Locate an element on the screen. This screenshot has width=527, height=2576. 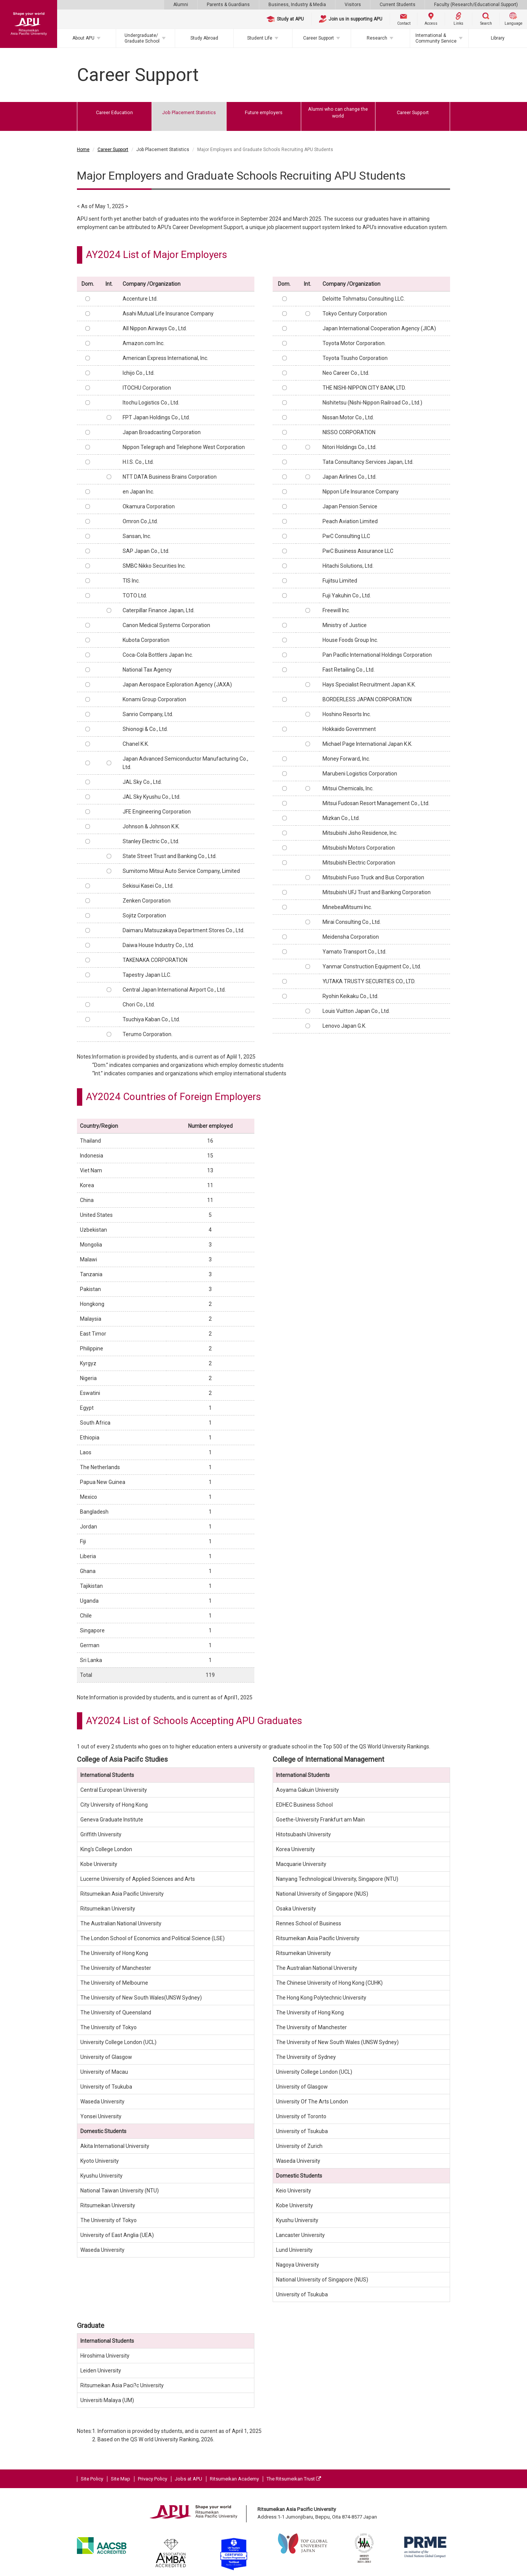
Career Education is located at coordinates (114, 112).